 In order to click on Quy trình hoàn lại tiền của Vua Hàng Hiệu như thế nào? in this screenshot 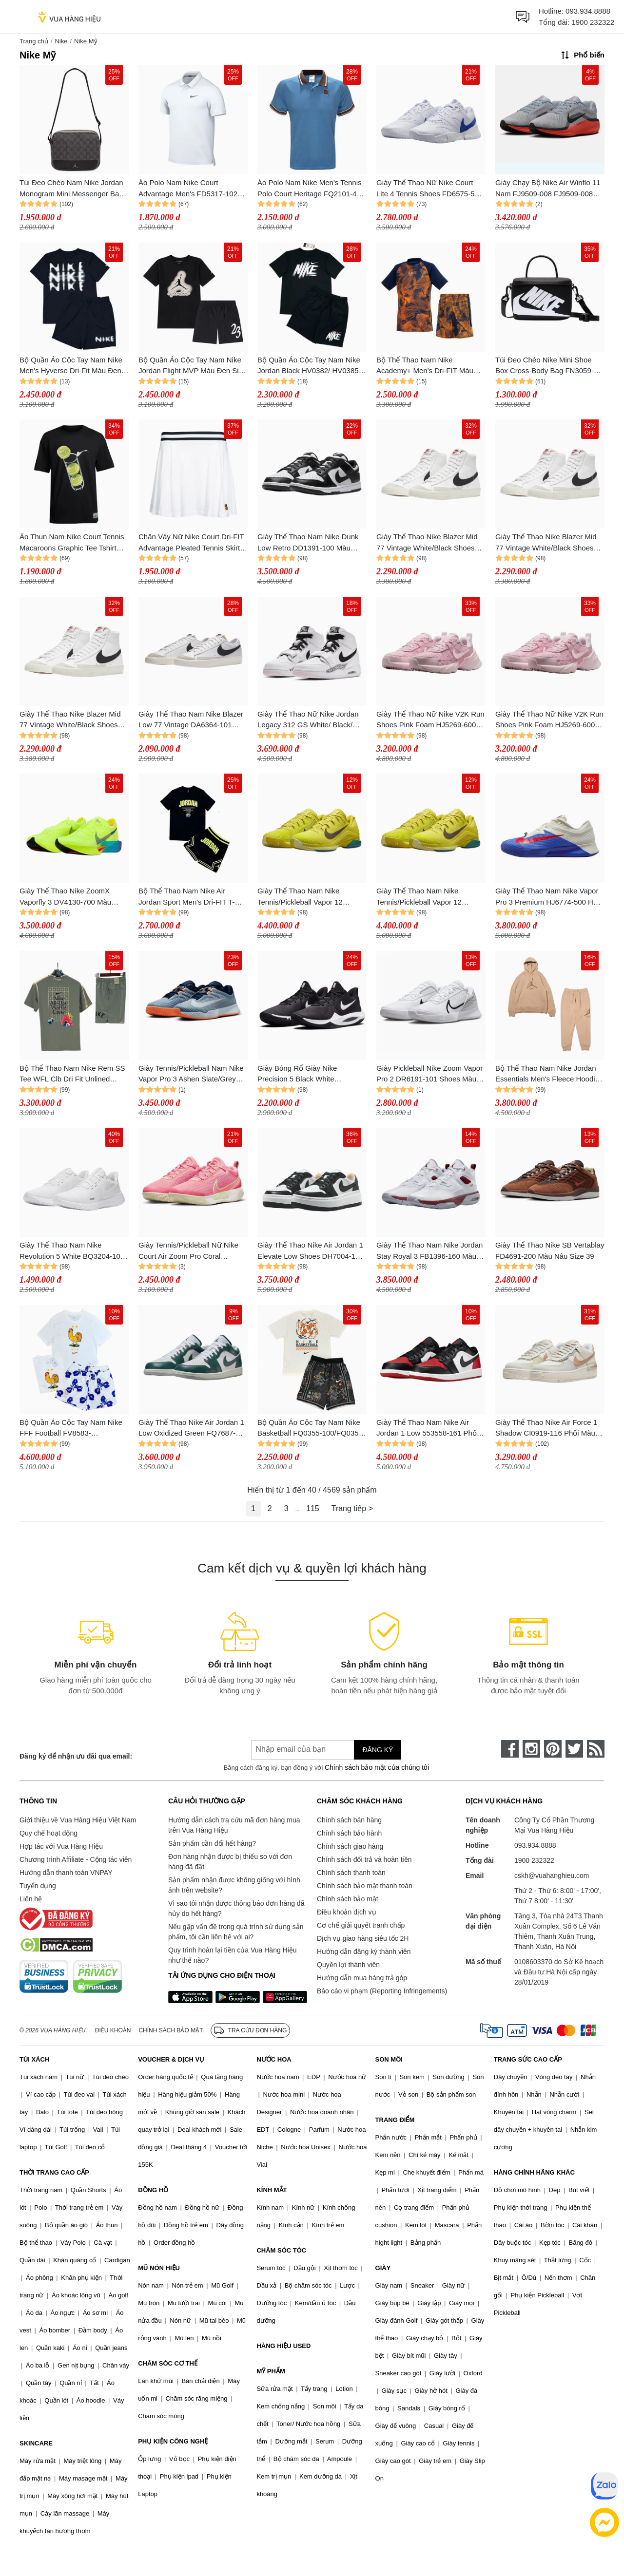, I will do `click(232, 1955)`.